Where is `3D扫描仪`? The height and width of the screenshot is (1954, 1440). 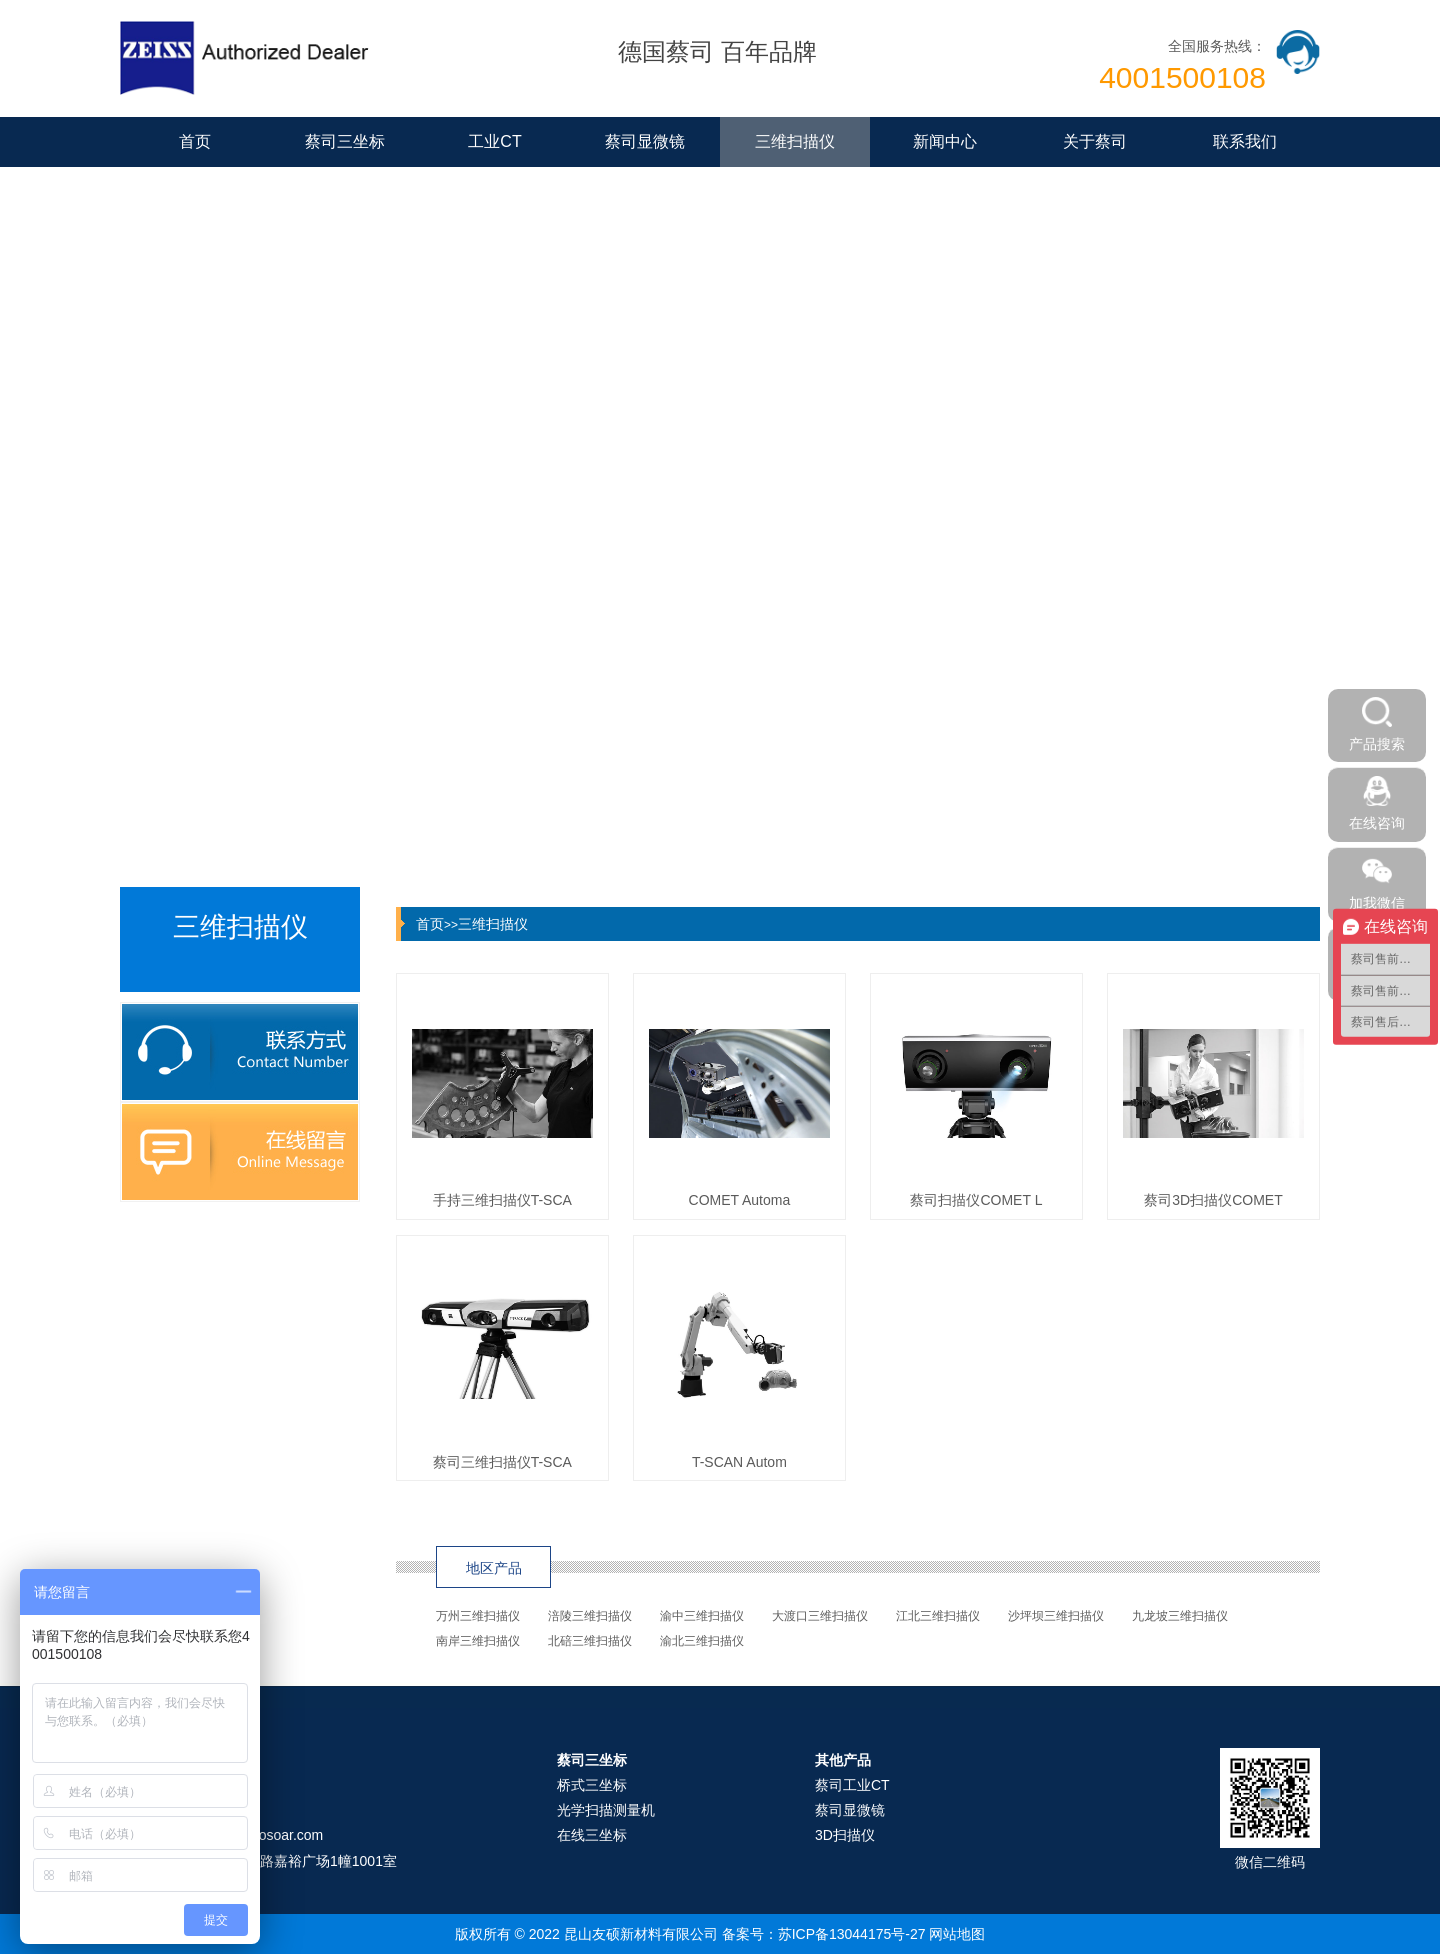 3D扫描仪 is located at coordinates (845, 1835).